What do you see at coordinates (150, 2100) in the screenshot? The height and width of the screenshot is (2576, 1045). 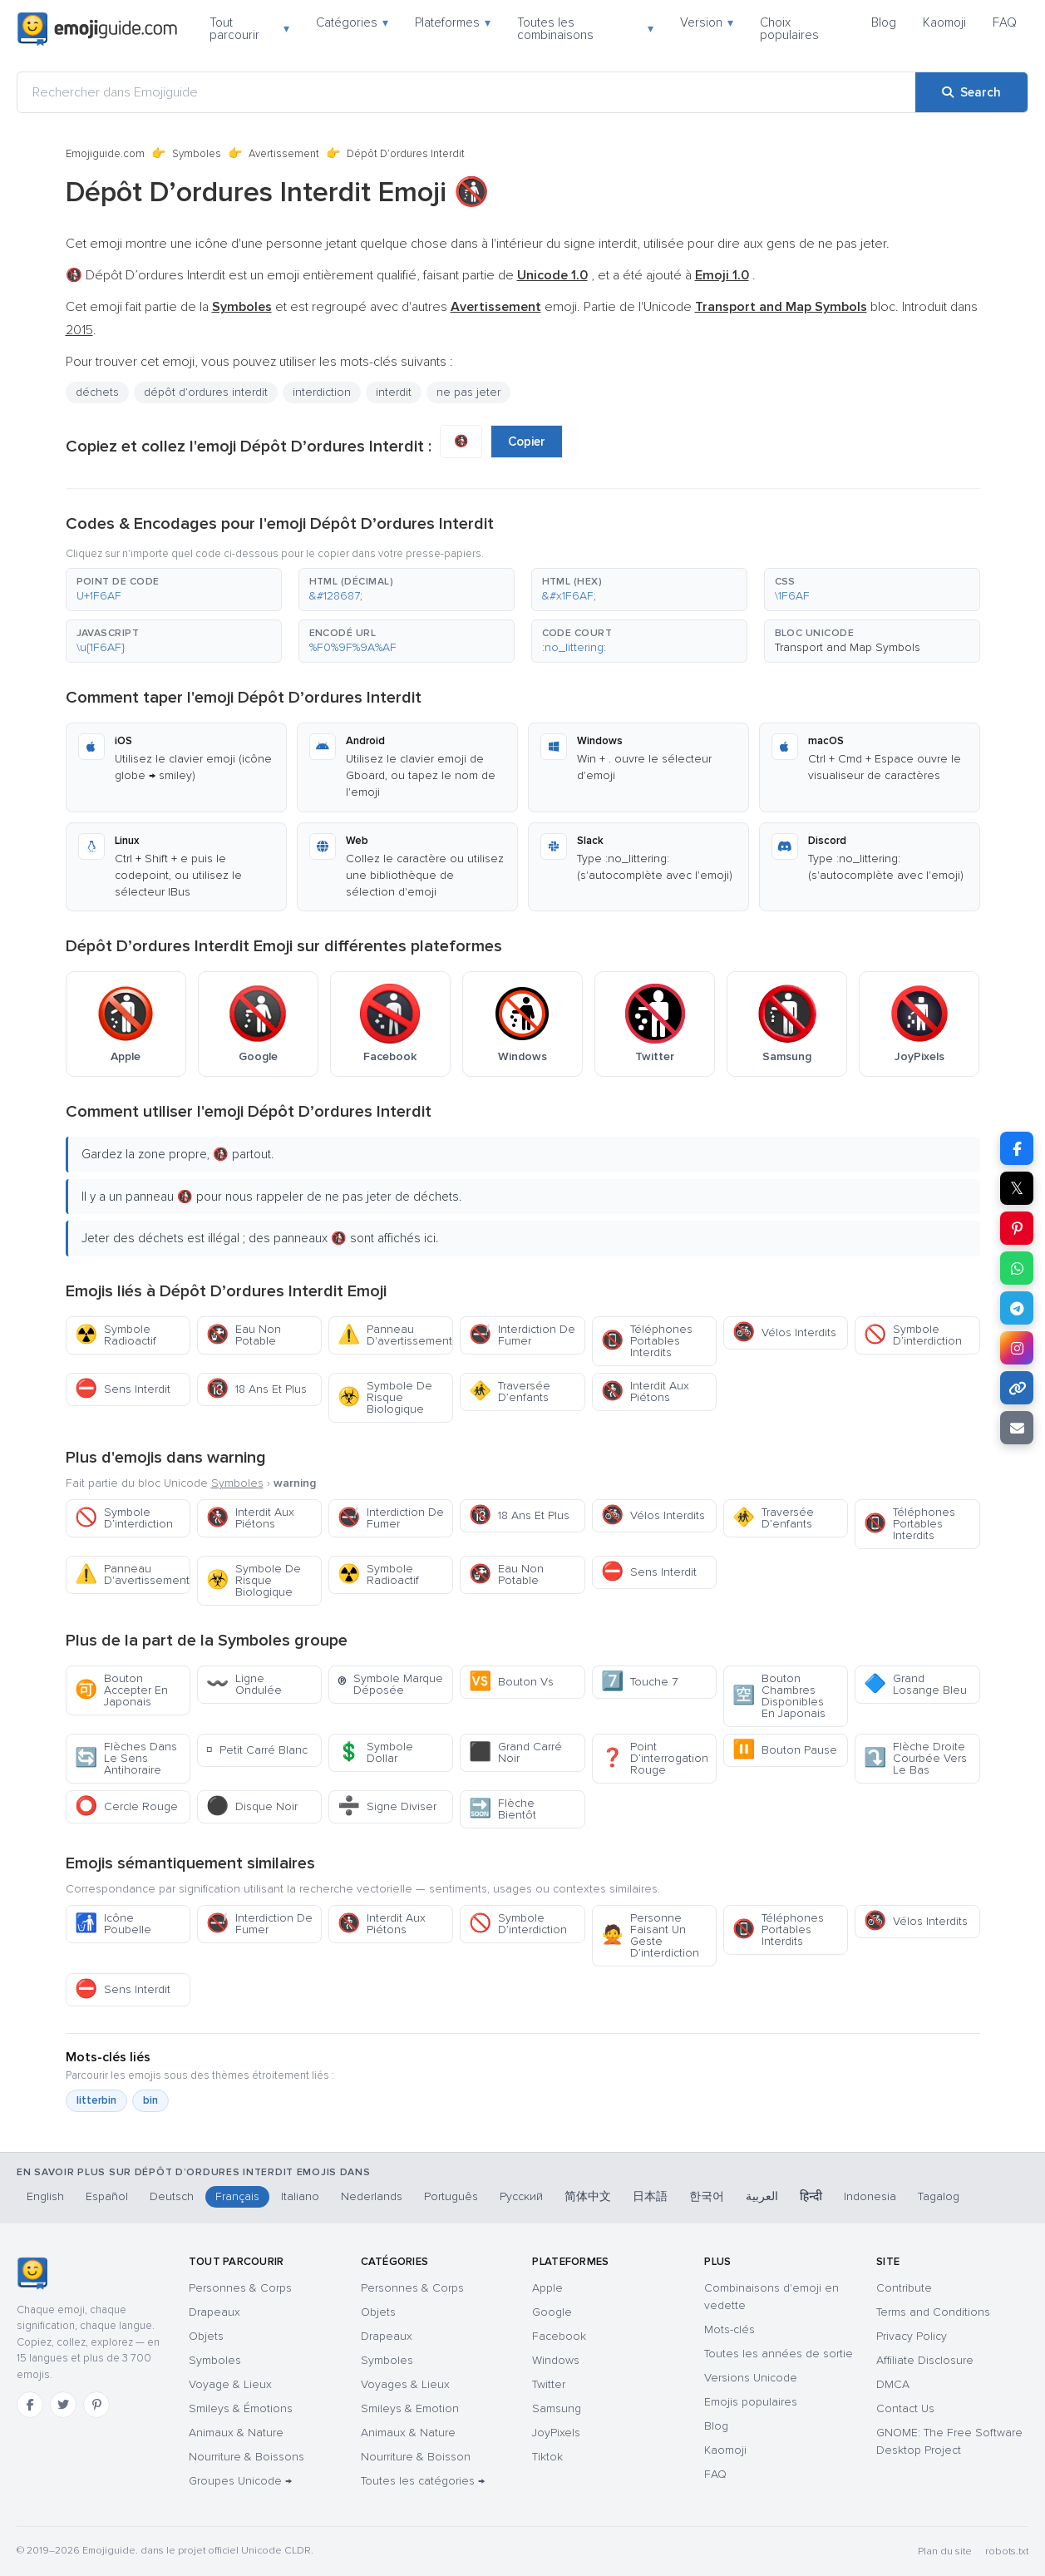 I see `bin` at bounding box center [150, 2100].